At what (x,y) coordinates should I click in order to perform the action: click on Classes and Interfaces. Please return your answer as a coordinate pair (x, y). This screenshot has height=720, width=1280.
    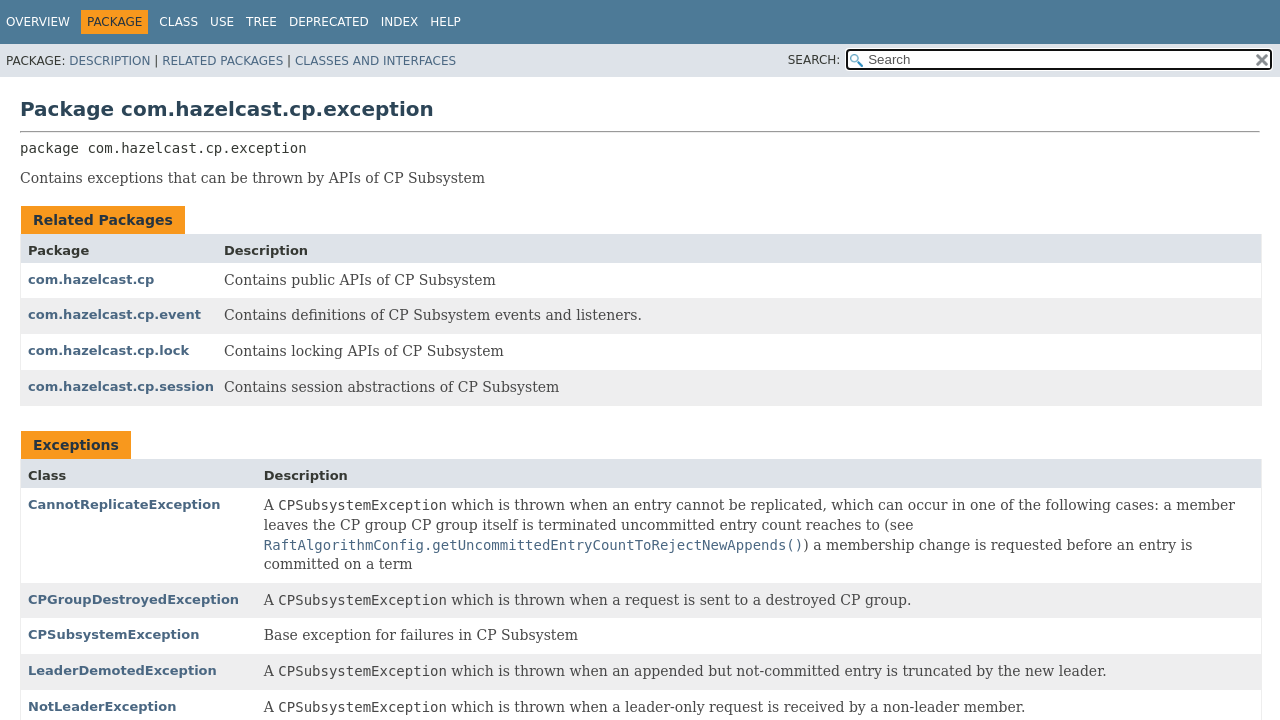
    Looking at the image, I should click on (375, 61).